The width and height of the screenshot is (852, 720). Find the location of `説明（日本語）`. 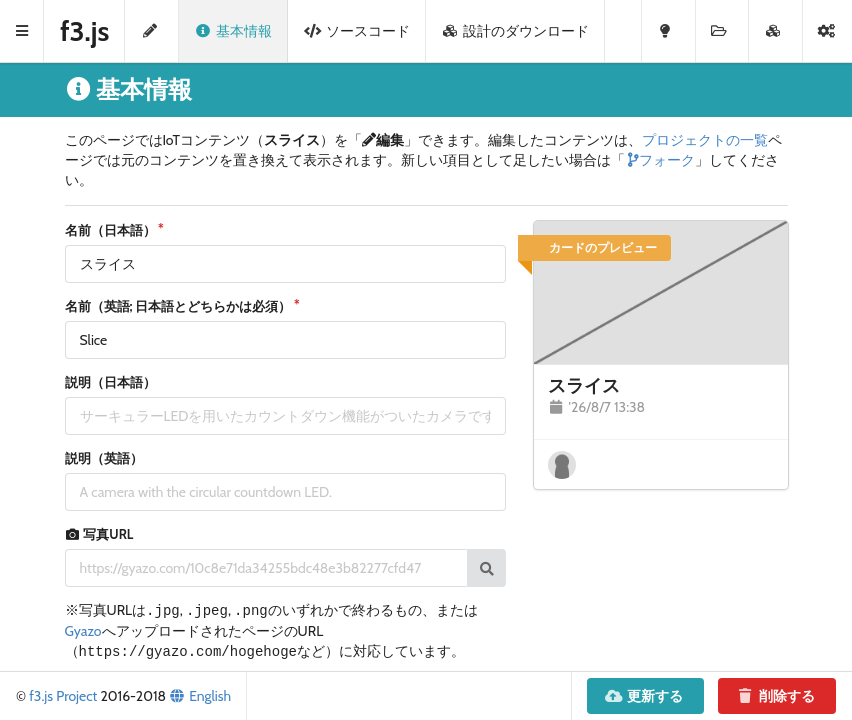

説明（日本語） is located at coordinates (110, 382).